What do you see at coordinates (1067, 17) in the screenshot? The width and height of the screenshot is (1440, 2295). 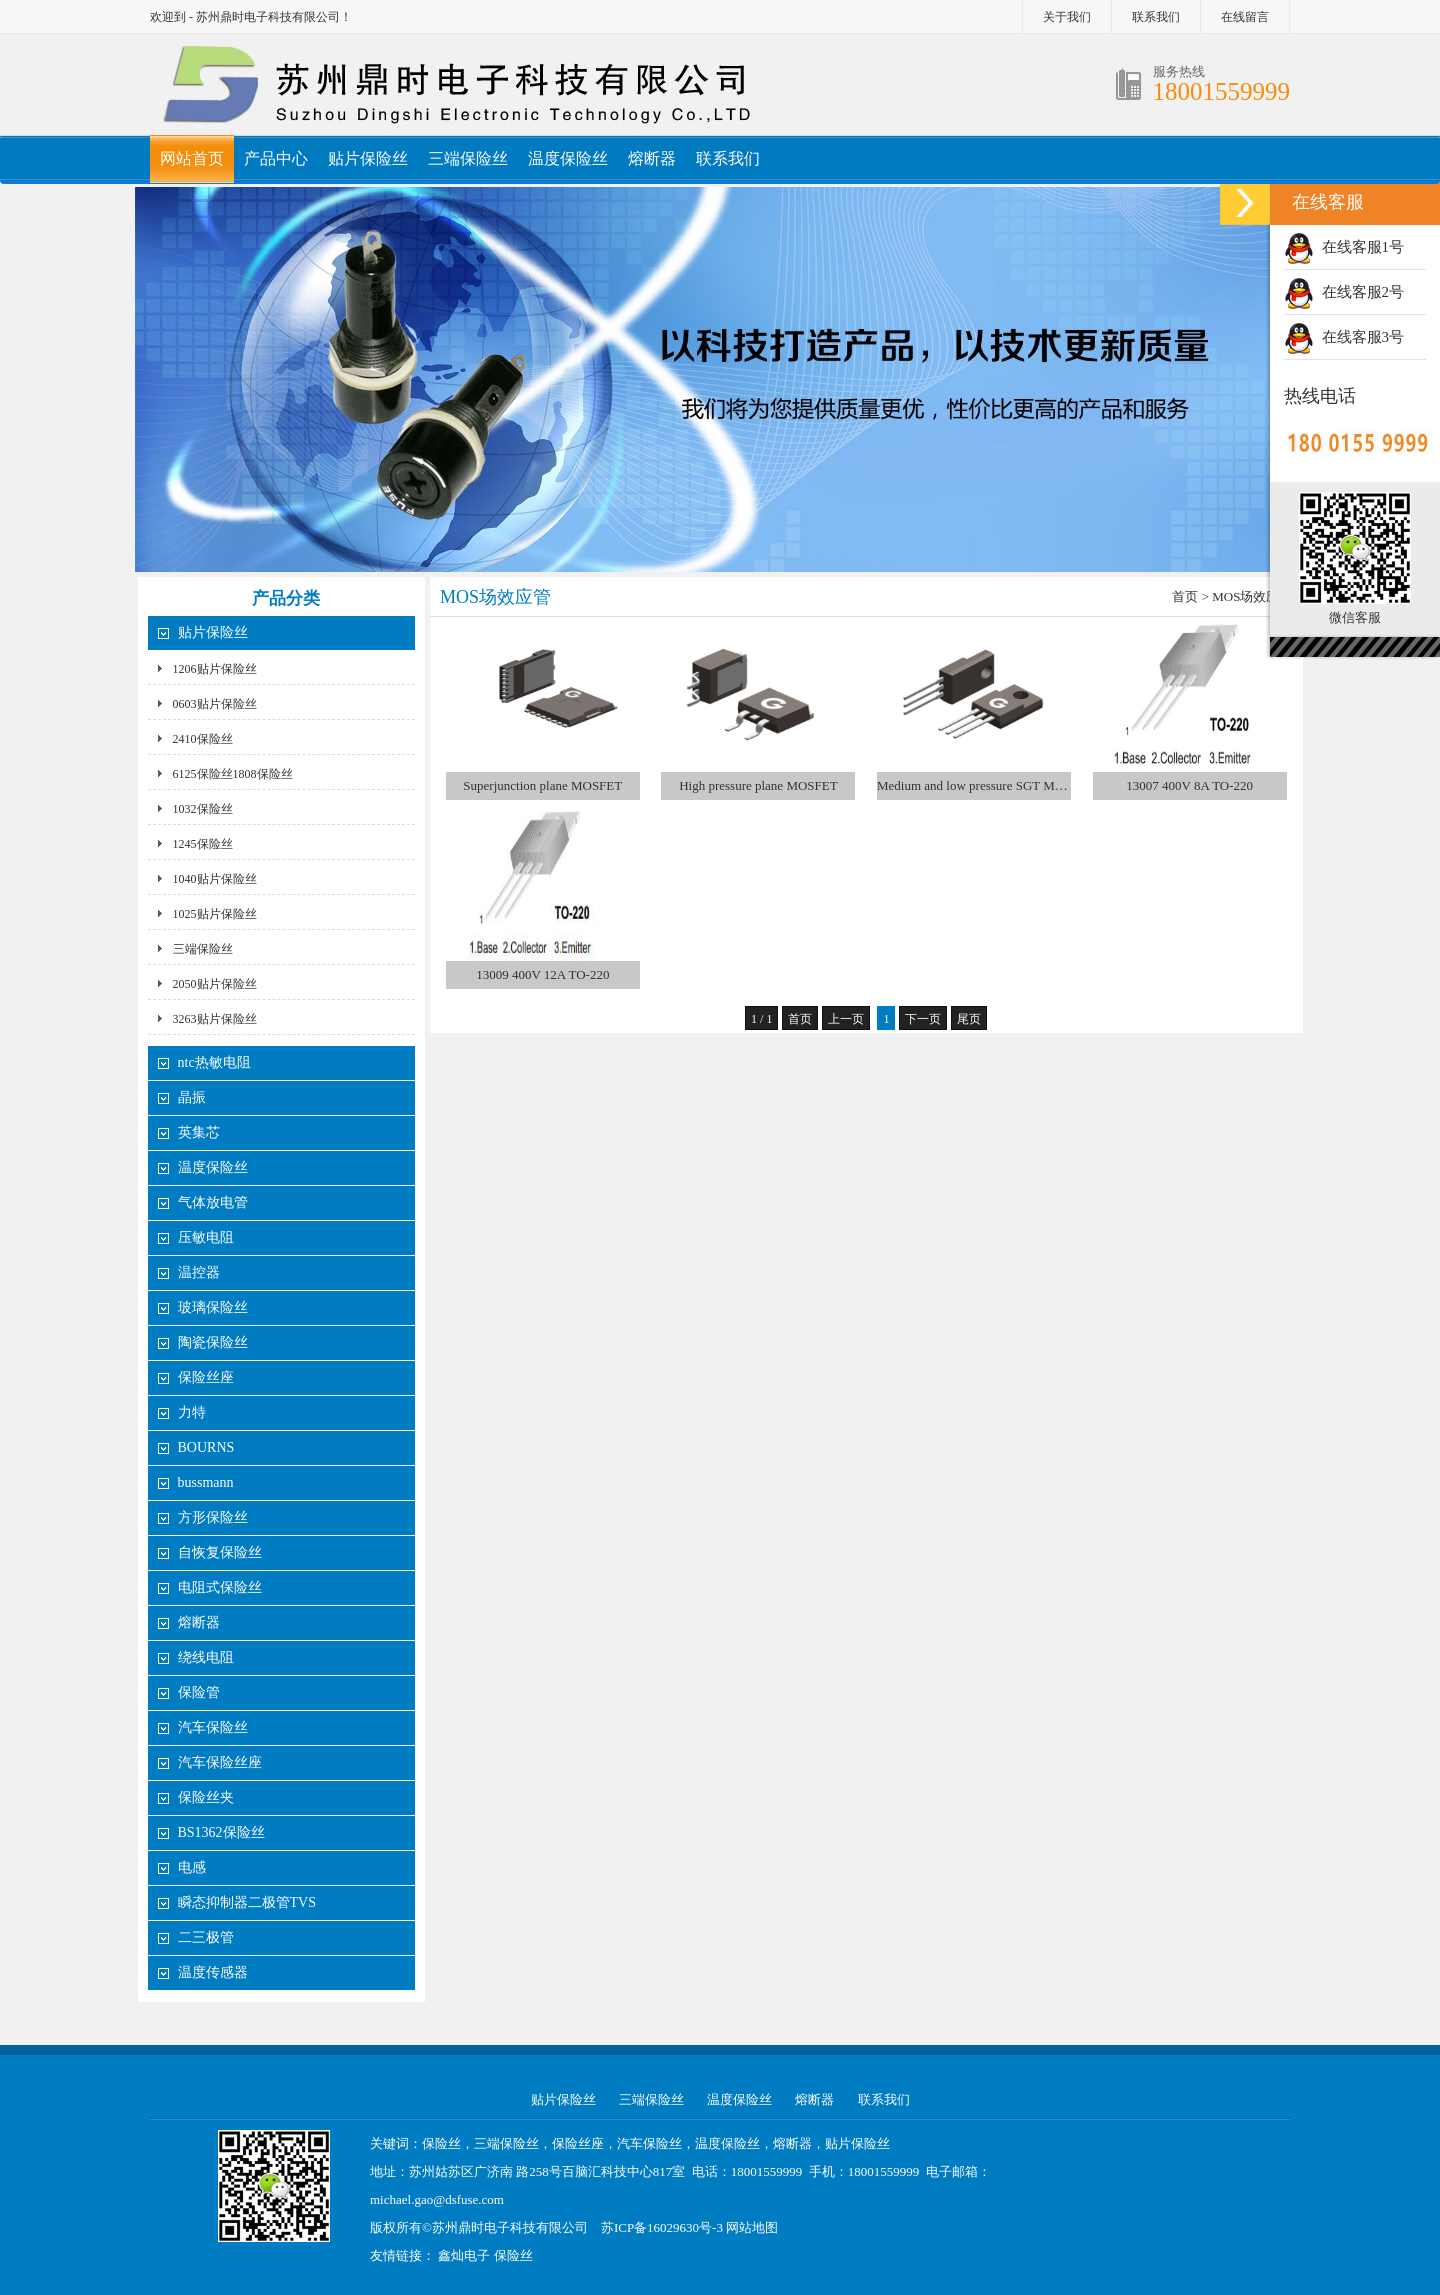 I see `关于我们` at bounding box center [1067, 17].